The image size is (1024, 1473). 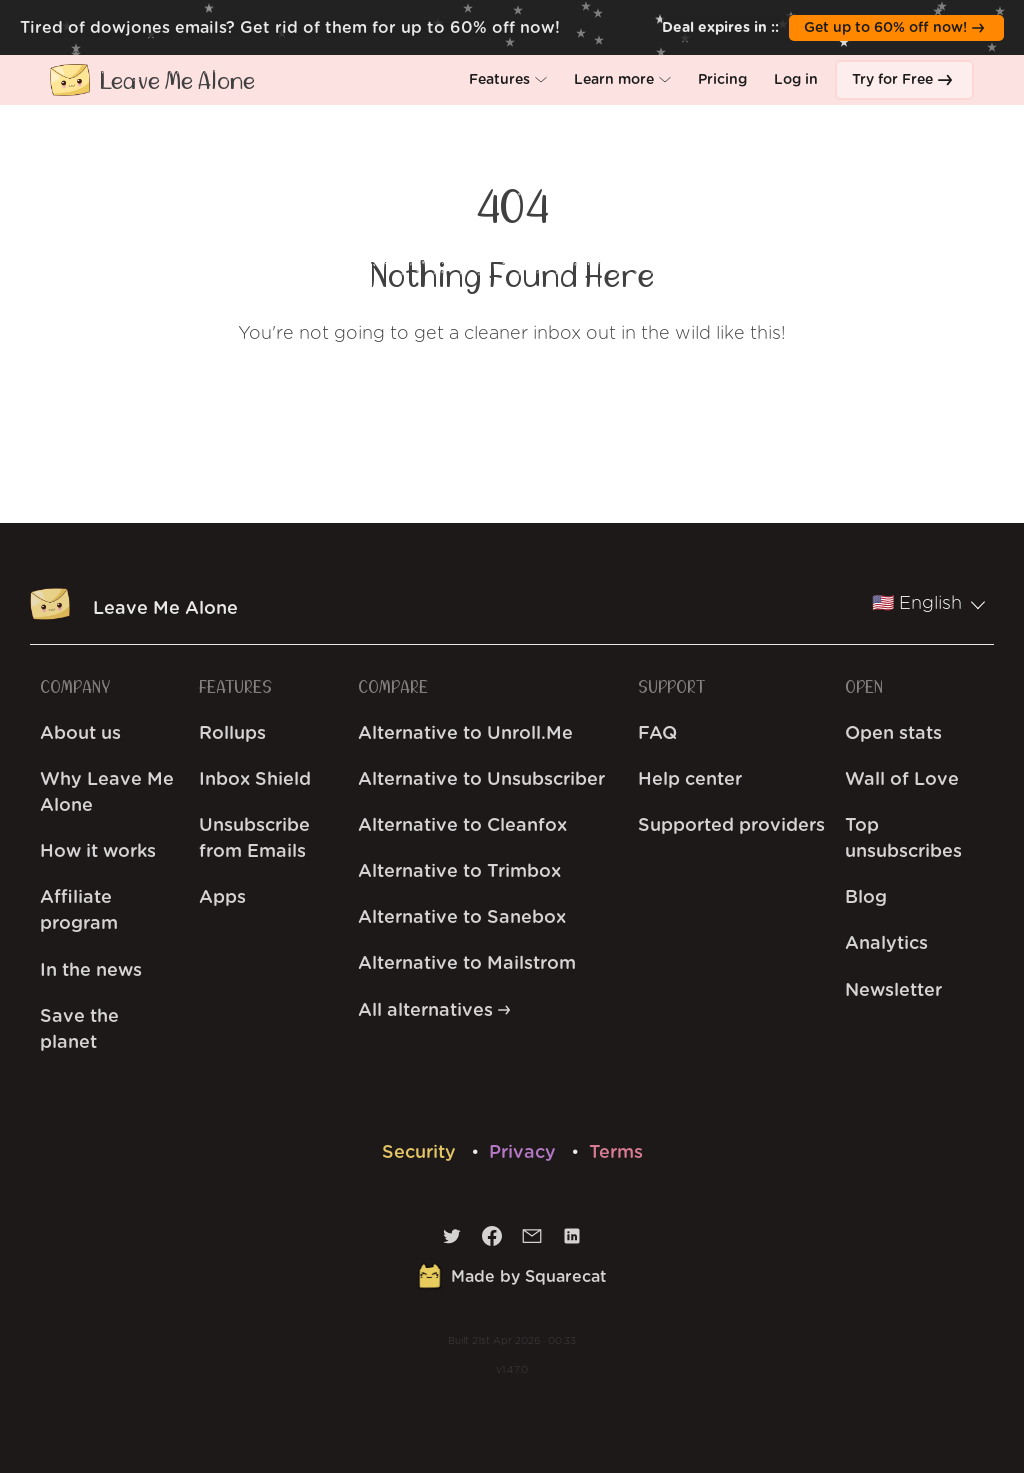 What do you see at coordinates (616, 1153) in the screenshot?
I see `Terms` at bounding box center [616, 1153].